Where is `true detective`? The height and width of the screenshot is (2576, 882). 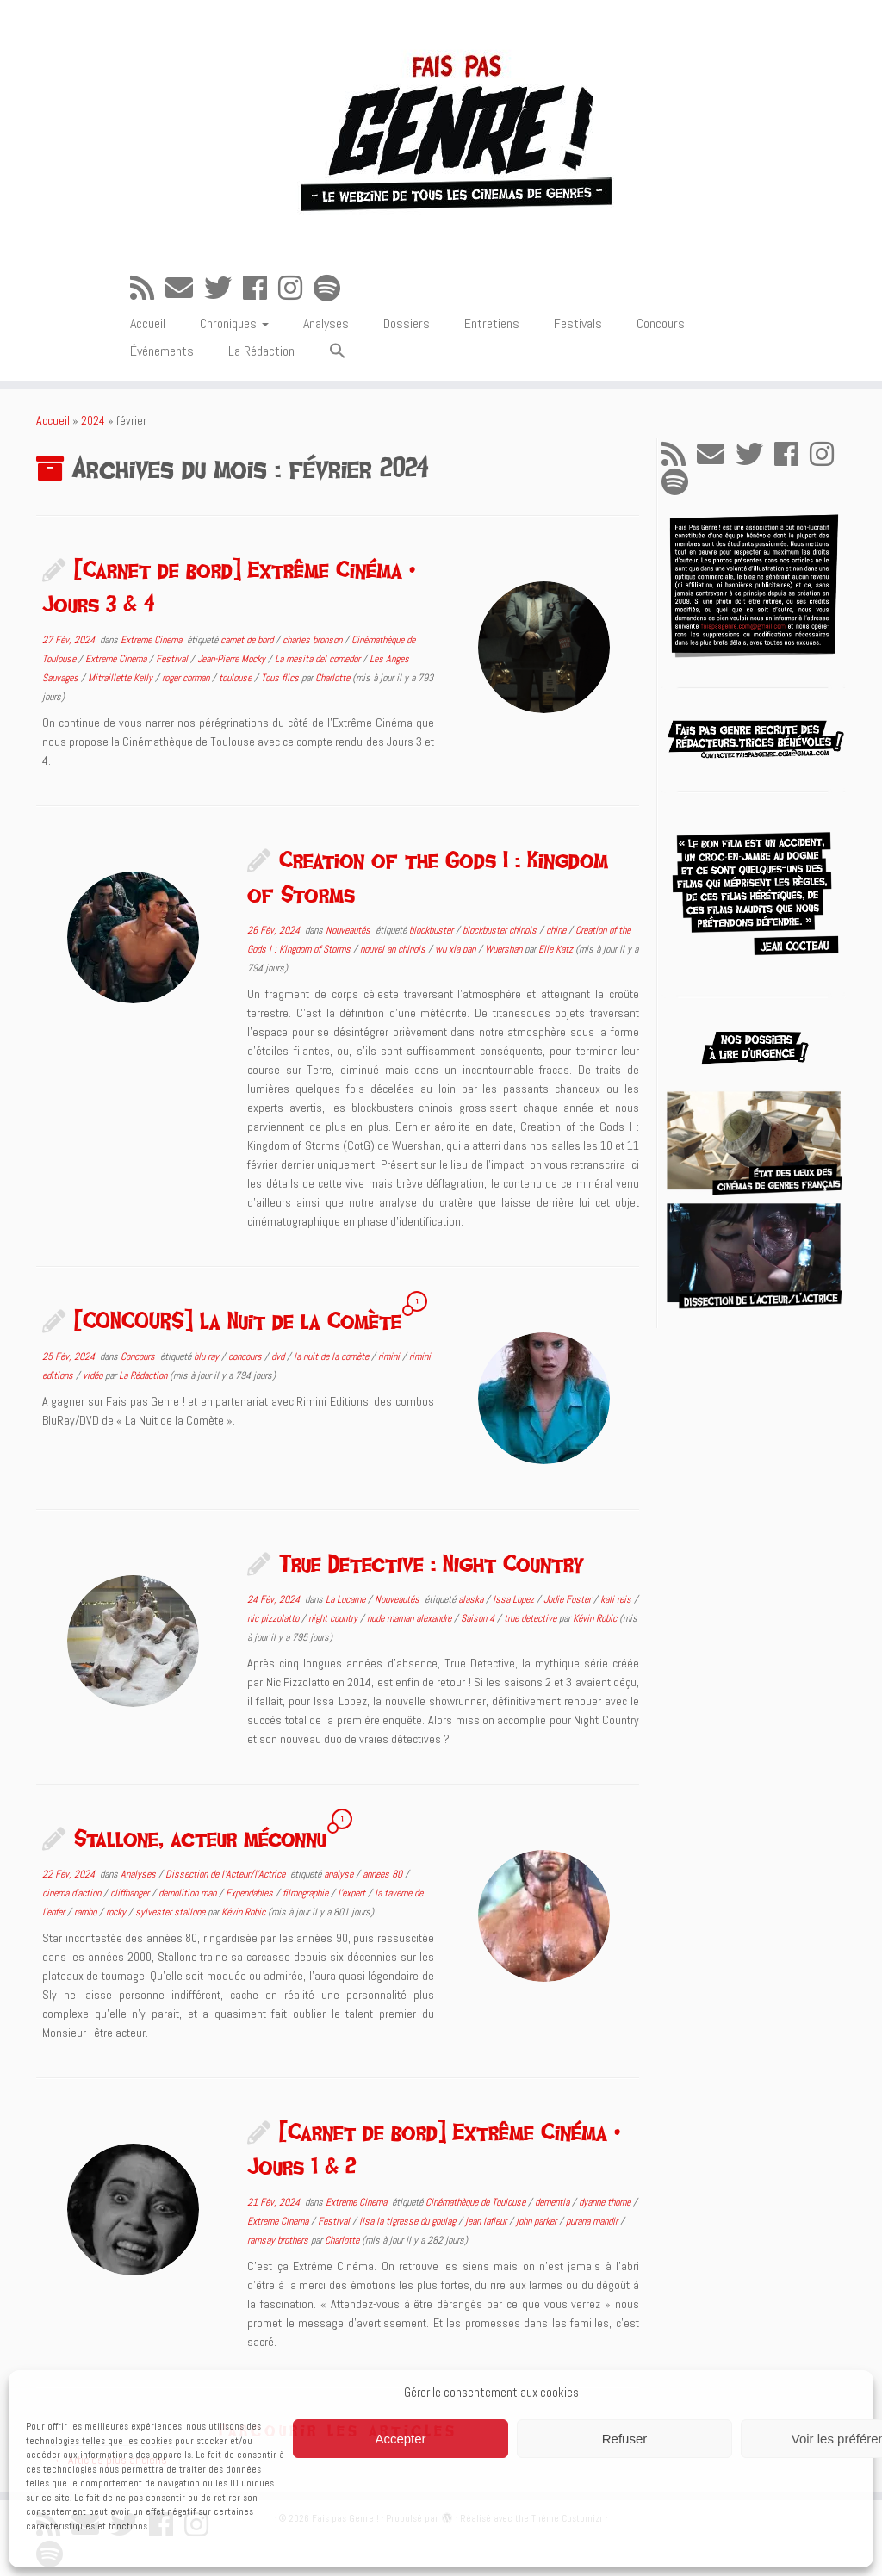 true detective is located at coordinates (531, 1618).